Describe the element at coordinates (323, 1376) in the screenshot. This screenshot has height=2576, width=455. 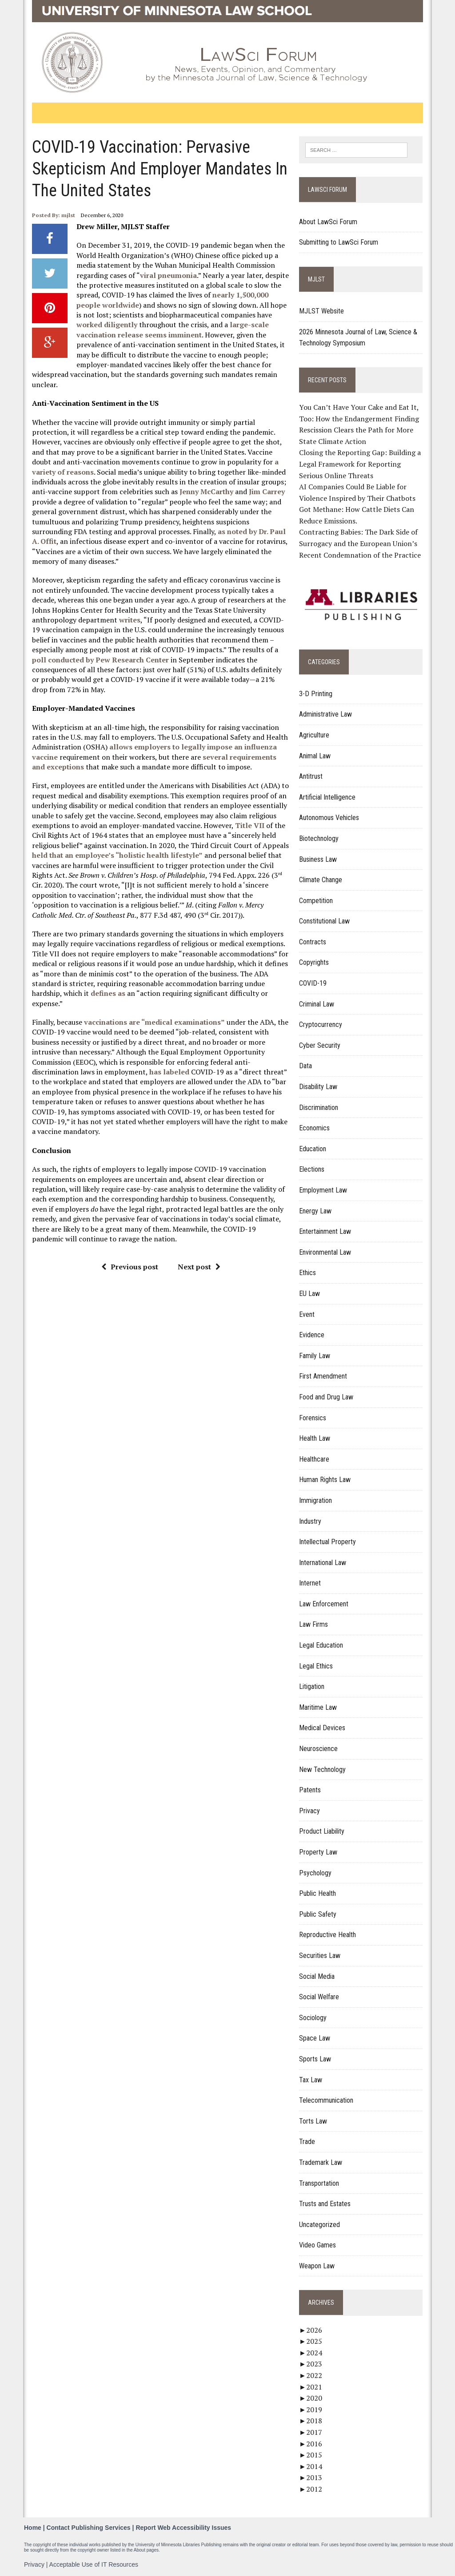
I see `First Amendment` at that location.